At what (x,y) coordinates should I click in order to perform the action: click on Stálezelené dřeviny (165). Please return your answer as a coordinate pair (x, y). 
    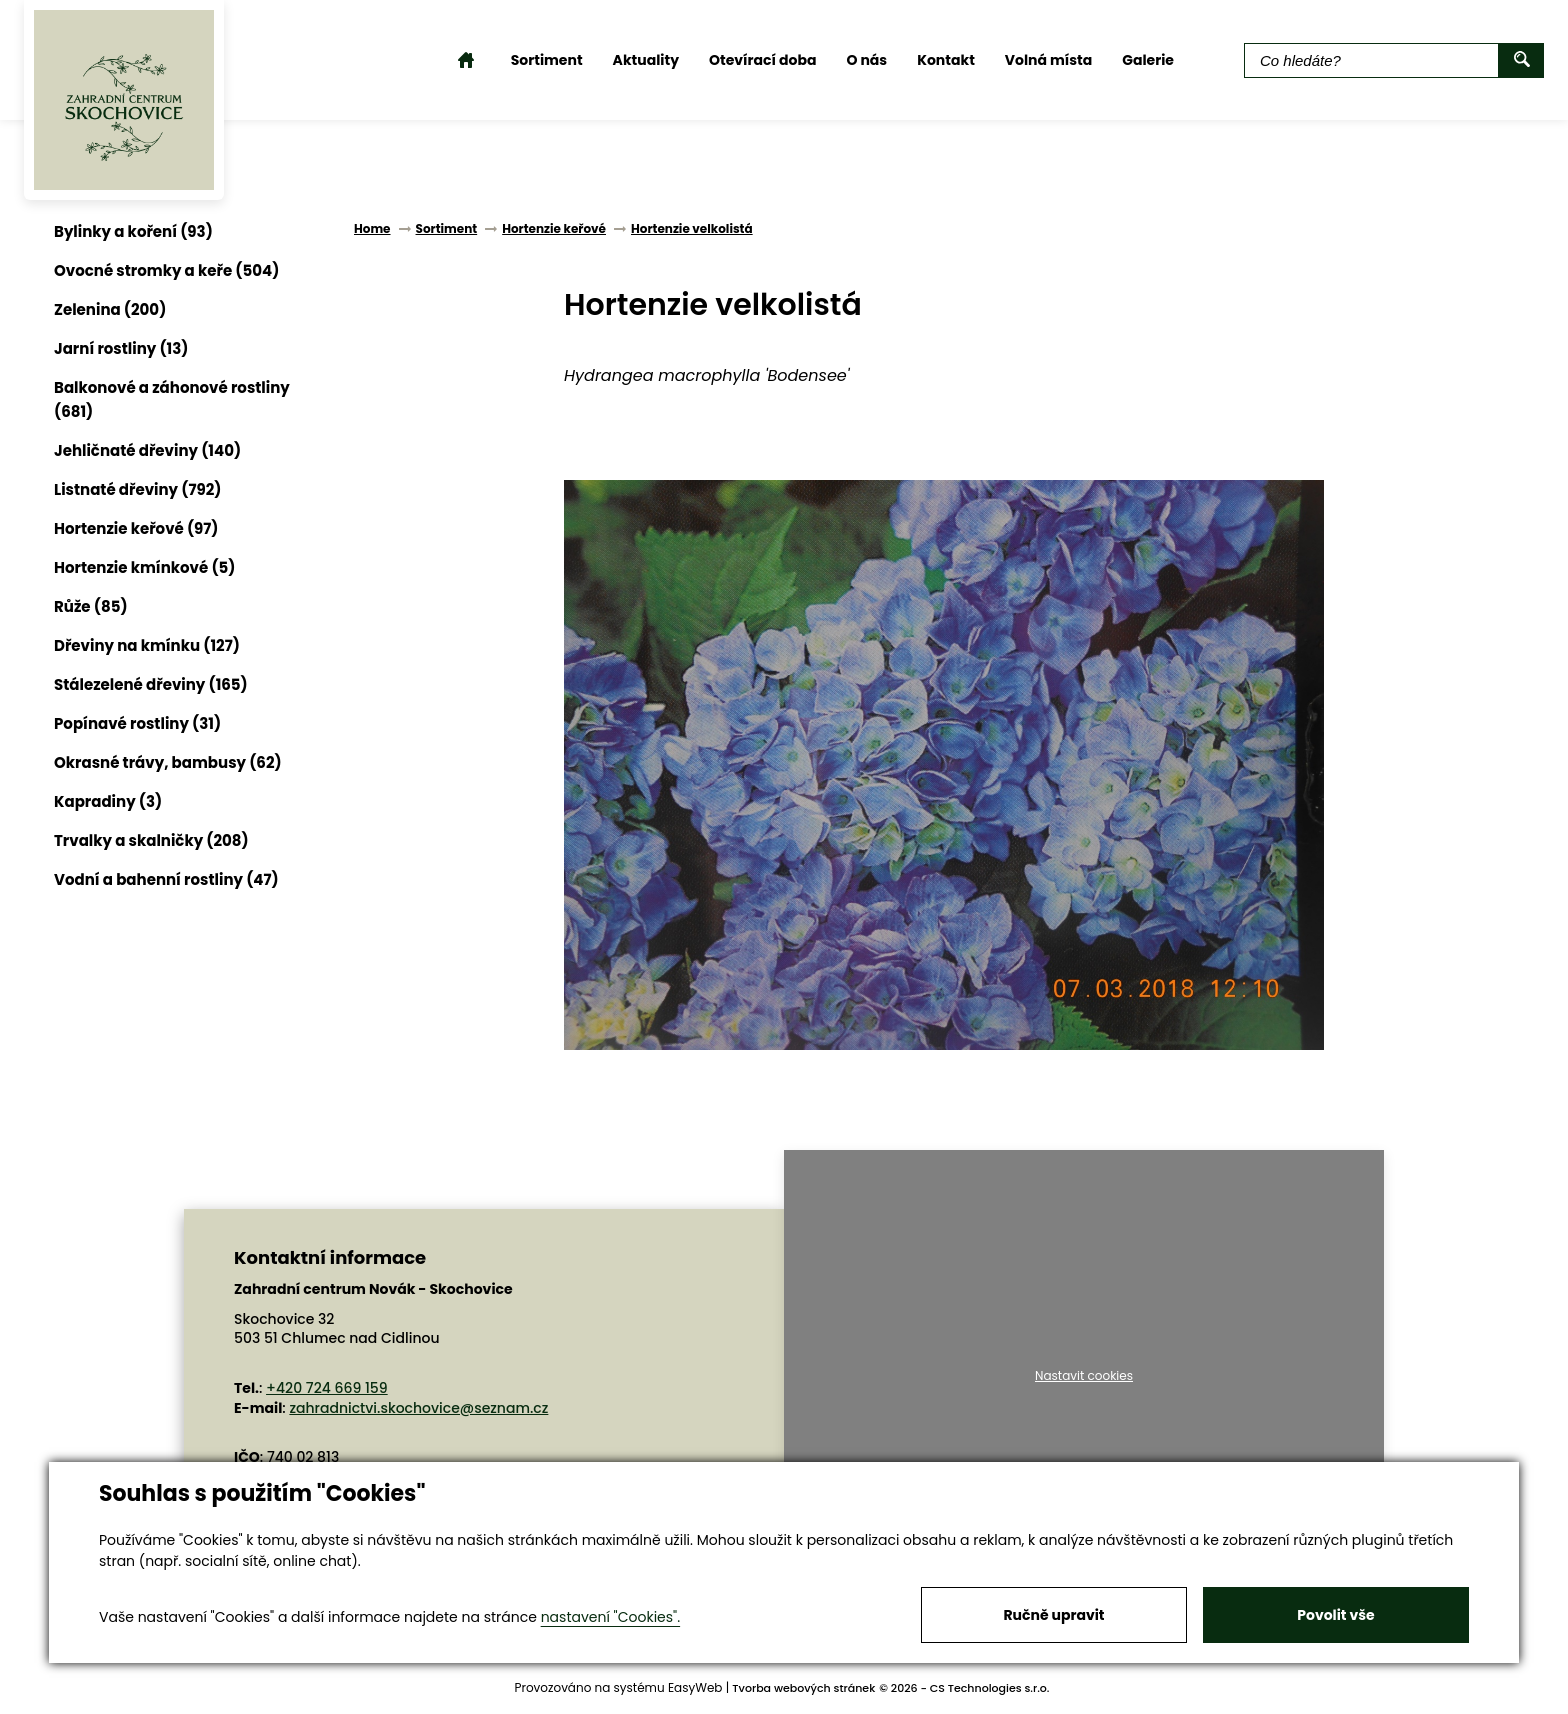
    Looking at the image, I should click on (151, 684).